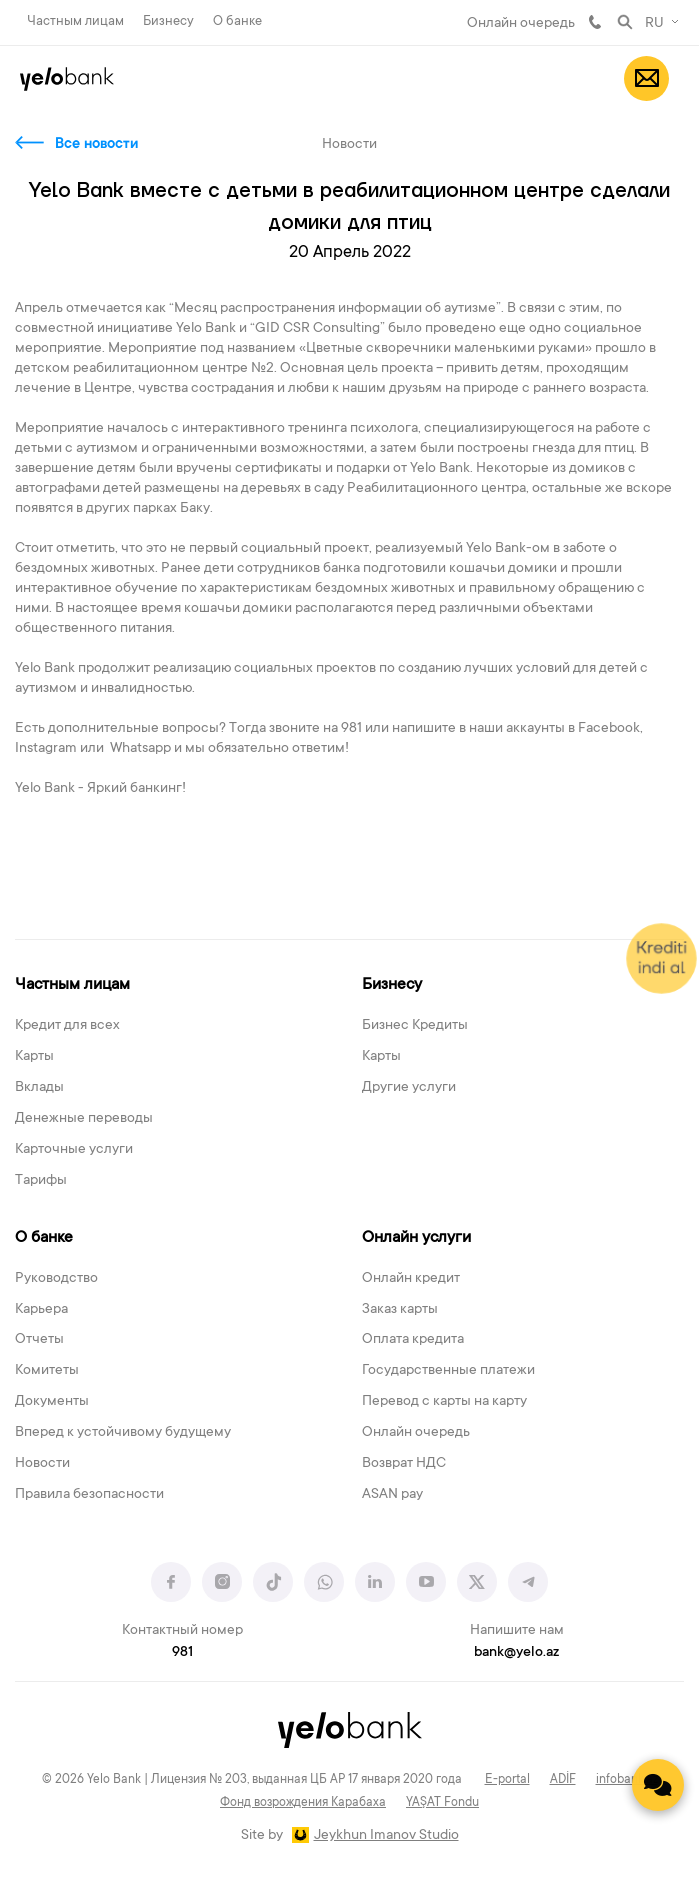 Image resolution: width=699 pixels, height=1891 pixels. Describe the element at coordinates (404, 1464) in the screenshot. I see `Возврат НДС` at that location.